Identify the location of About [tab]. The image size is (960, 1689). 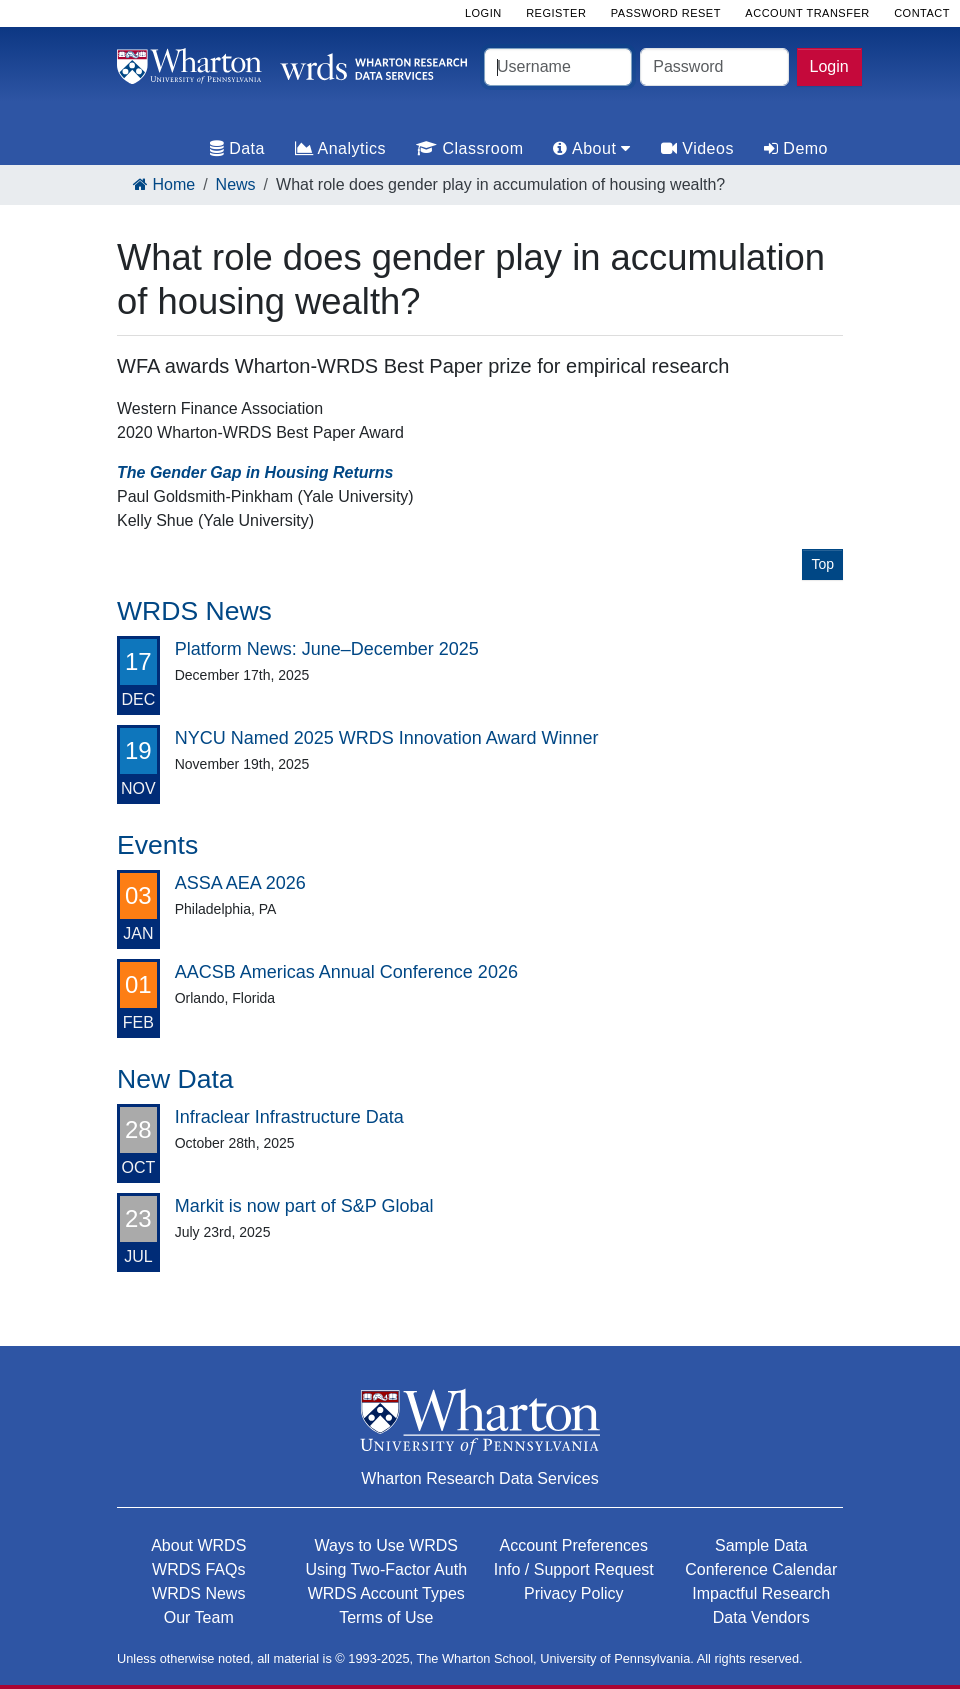
(591, 148).